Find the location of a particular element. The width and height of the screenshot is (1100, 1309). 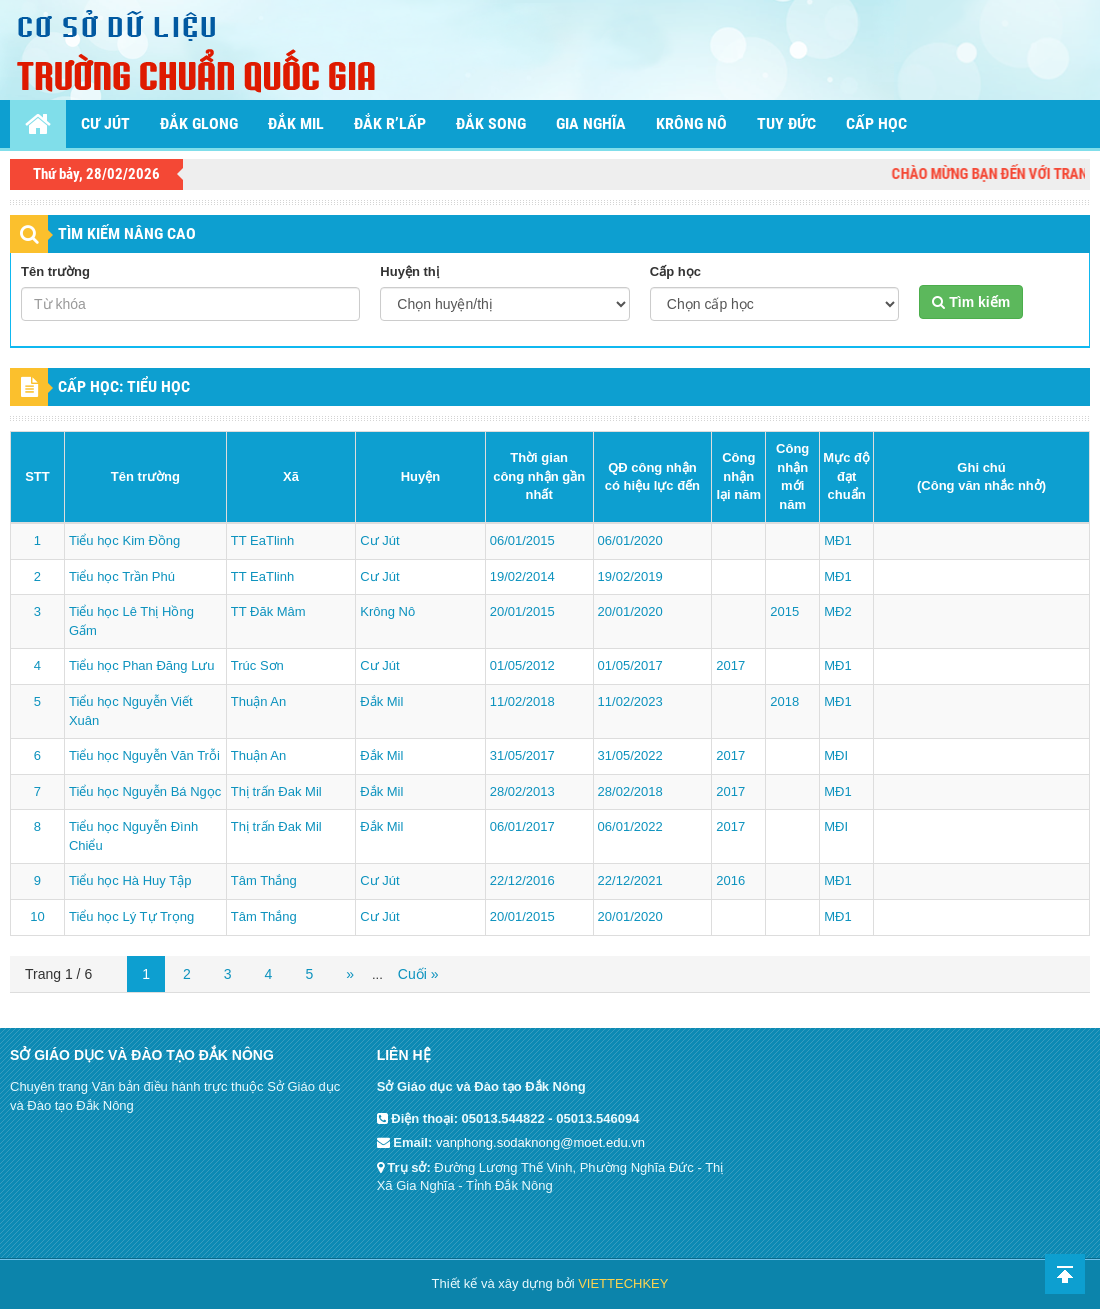

10 is located at coordinates (37, 916).